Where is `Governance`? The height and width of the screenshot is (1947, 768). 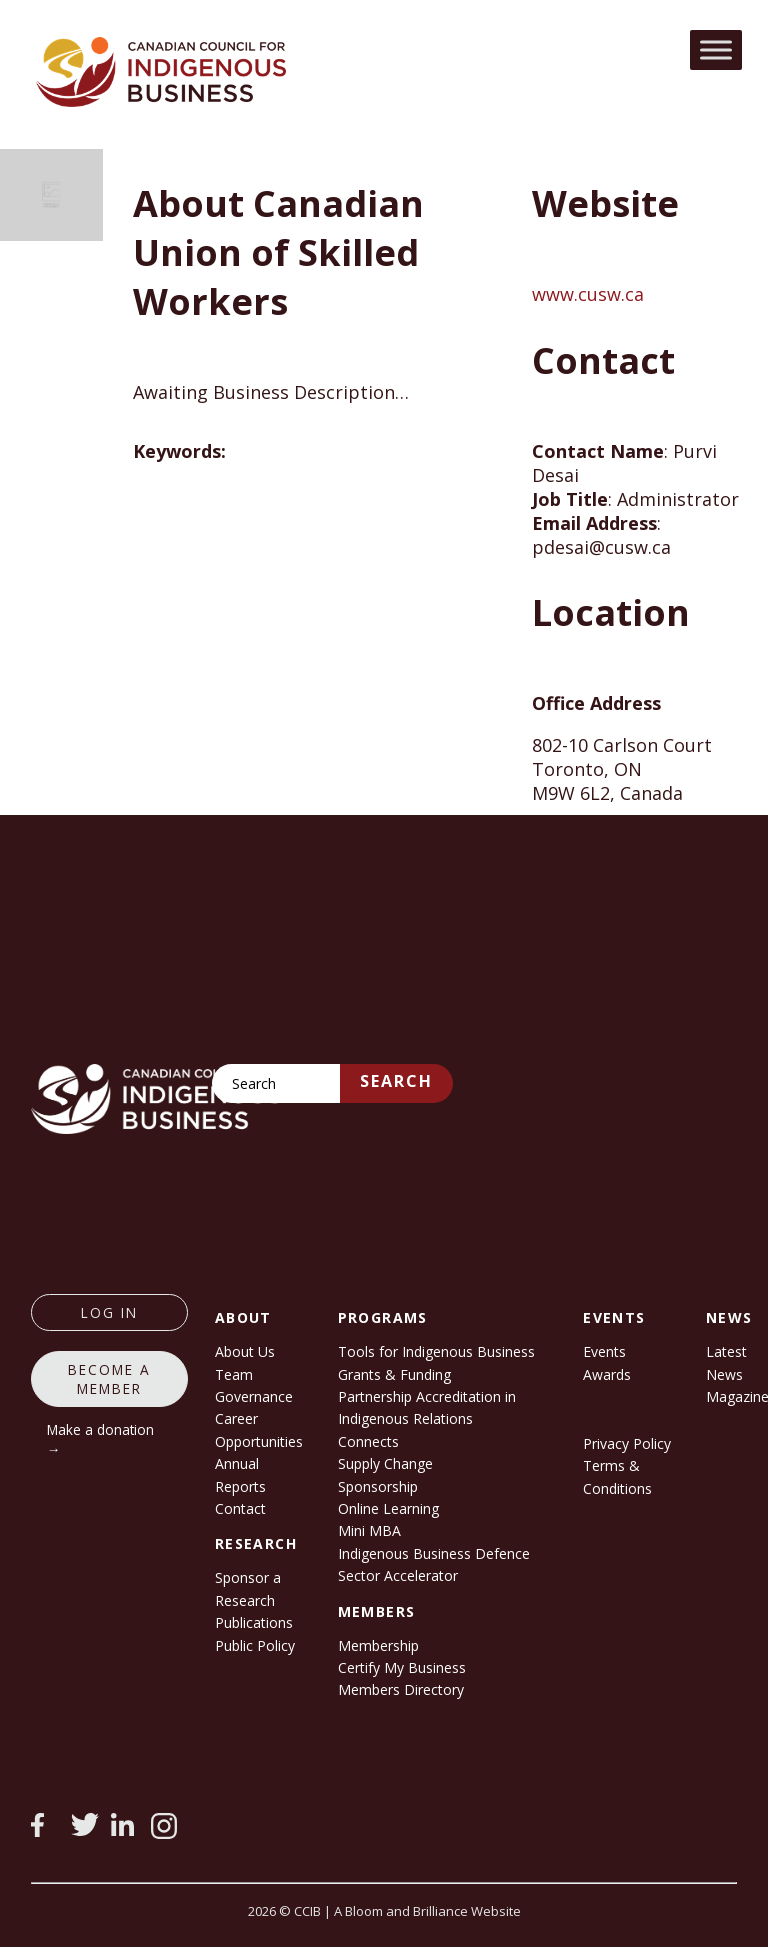
Governance is located at coordinates (254, 1396).